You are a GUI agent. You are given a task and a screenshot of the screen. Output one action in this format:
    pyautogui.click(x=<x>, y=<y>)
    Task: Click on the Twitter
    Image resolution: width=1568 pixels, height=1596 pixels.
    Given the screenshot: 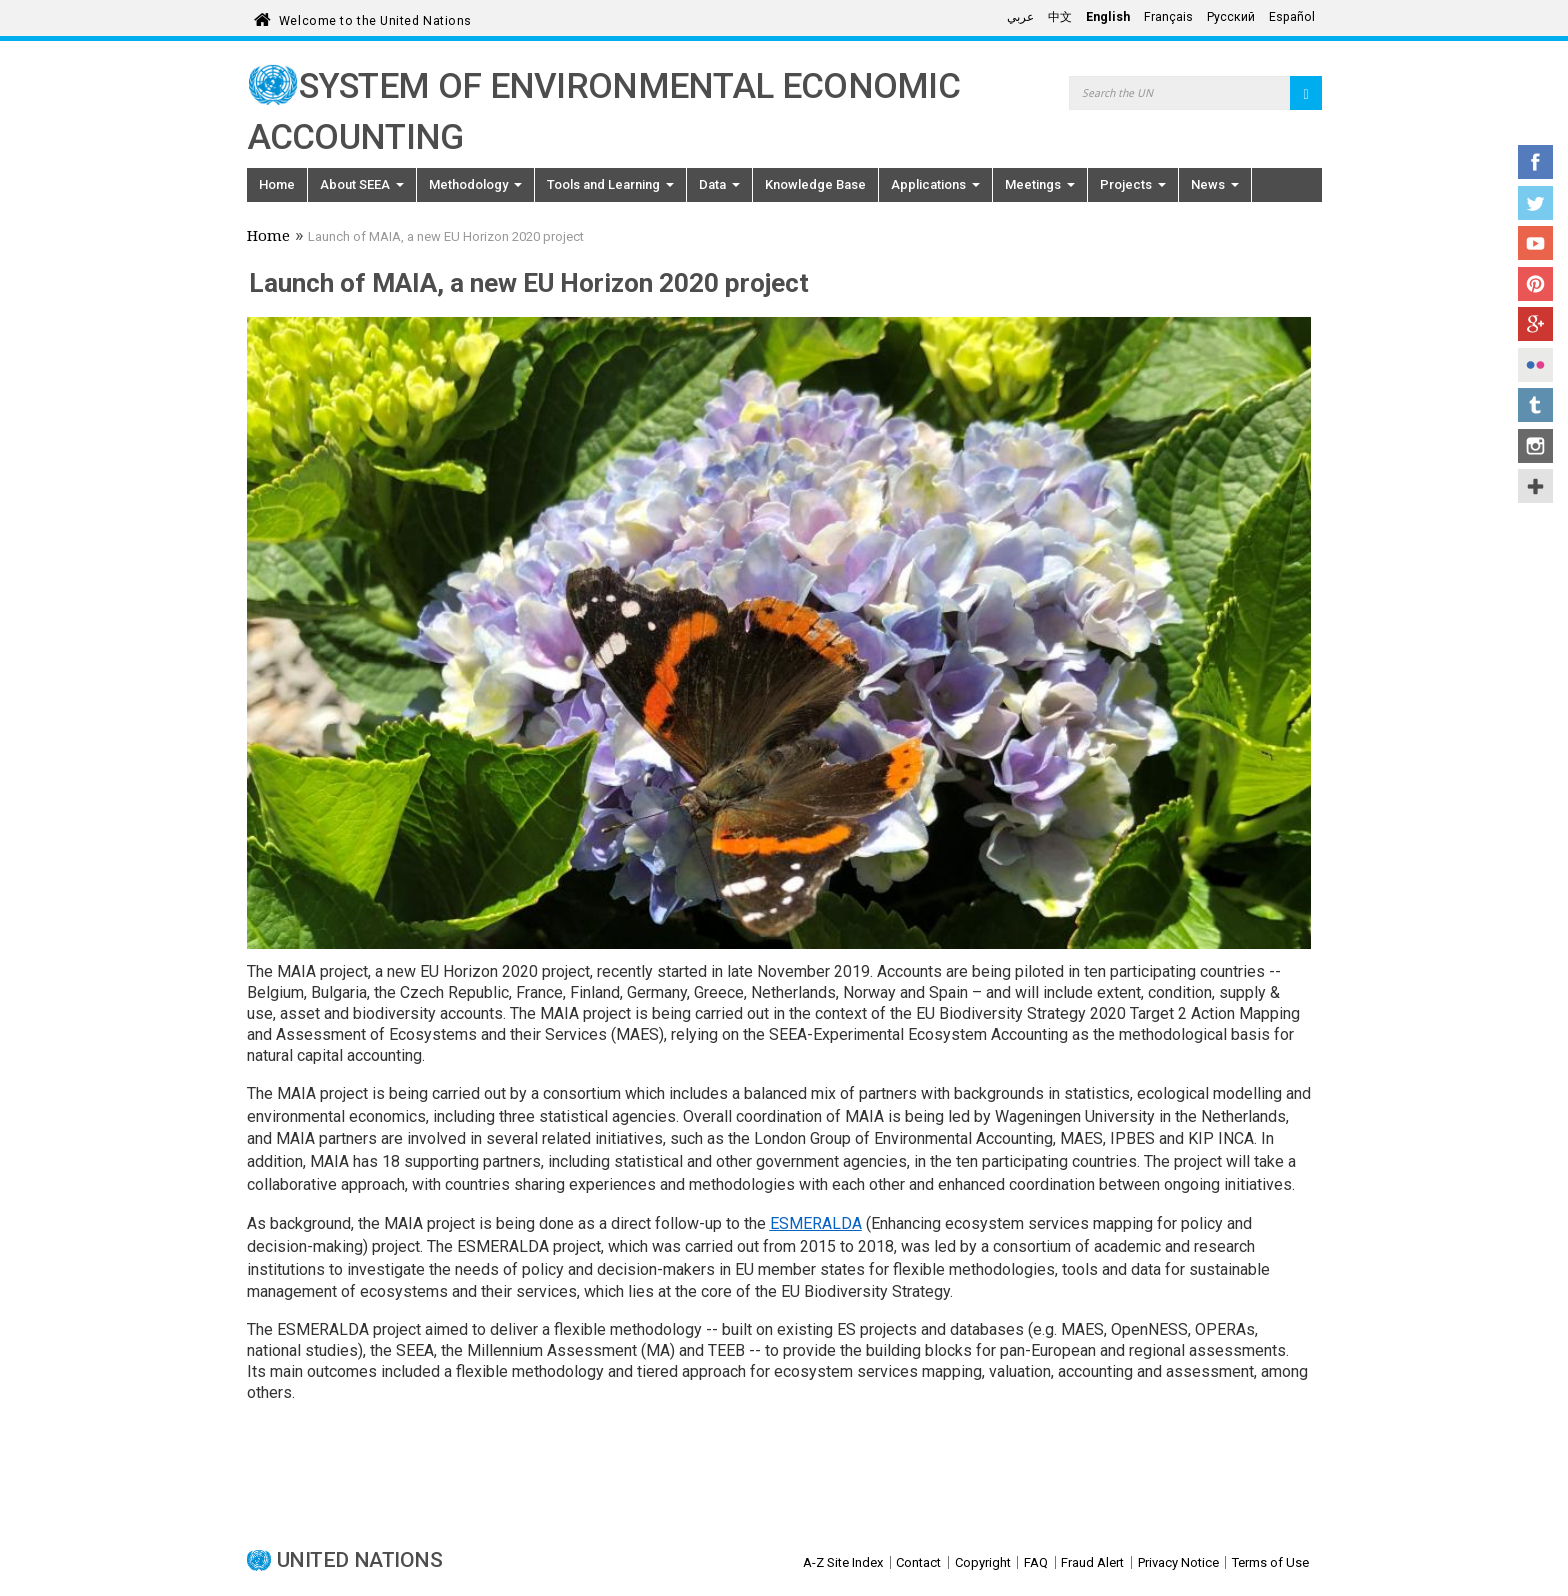 What is the action you would take?
    pyautogui.click(x=1535, y=203)
    